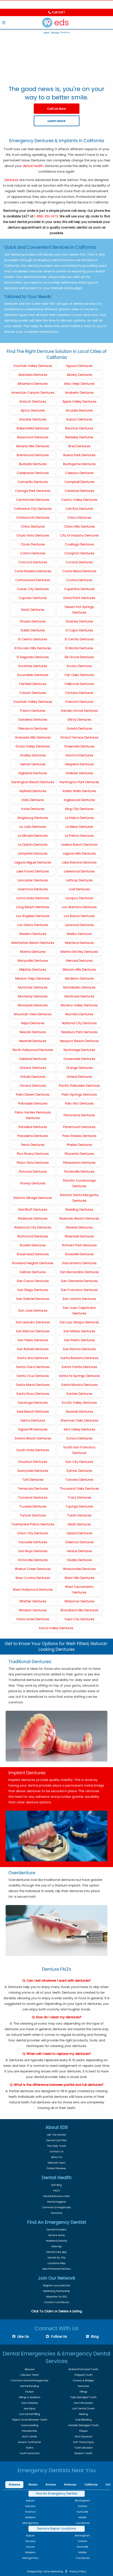 The width and height of the screenshot is (113, 2576). Describe the element at coordinates (33, 871) in the screenshot. I see `Lake Forest Dentures` at that location.